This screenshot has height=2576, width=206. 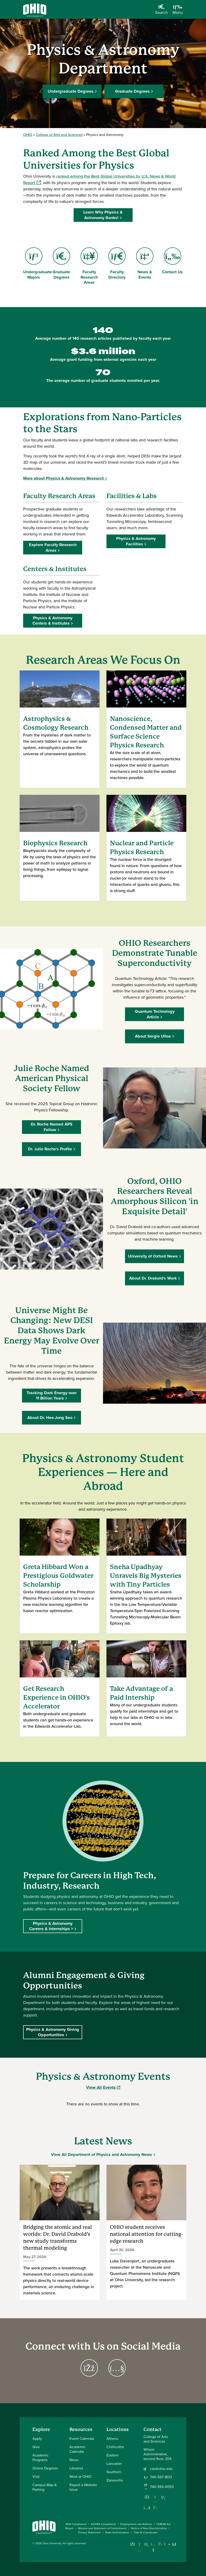 I want to click on Online Degrees, so click(x=45, y=2468).